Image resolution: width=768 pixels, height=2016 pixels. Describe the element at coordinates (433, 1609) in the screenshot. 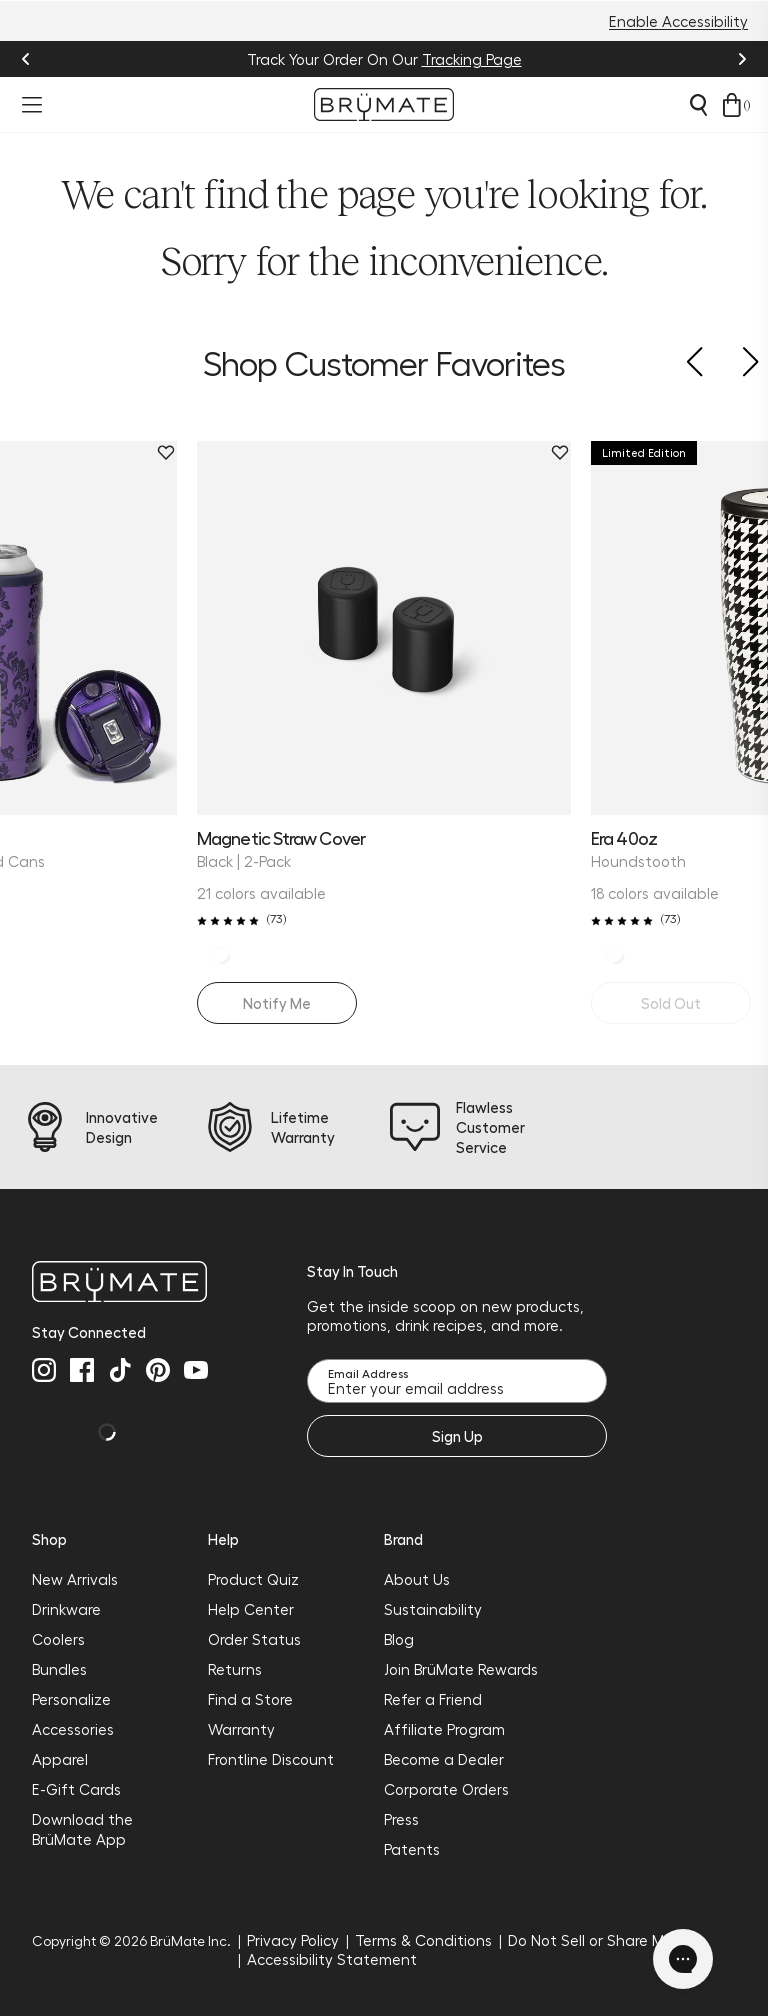

I see `Sustainability` at that location.